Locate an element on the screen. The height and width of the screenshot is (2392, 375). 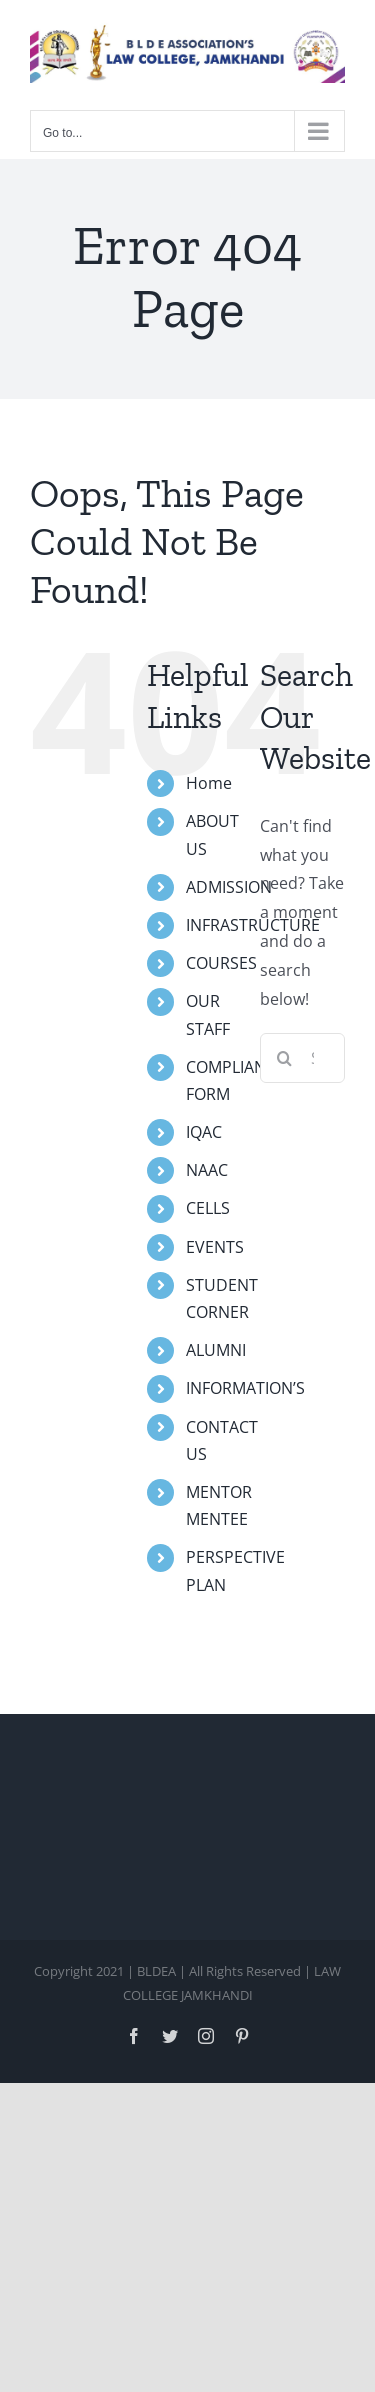
[Search] is located at coordinates (285, 1058).